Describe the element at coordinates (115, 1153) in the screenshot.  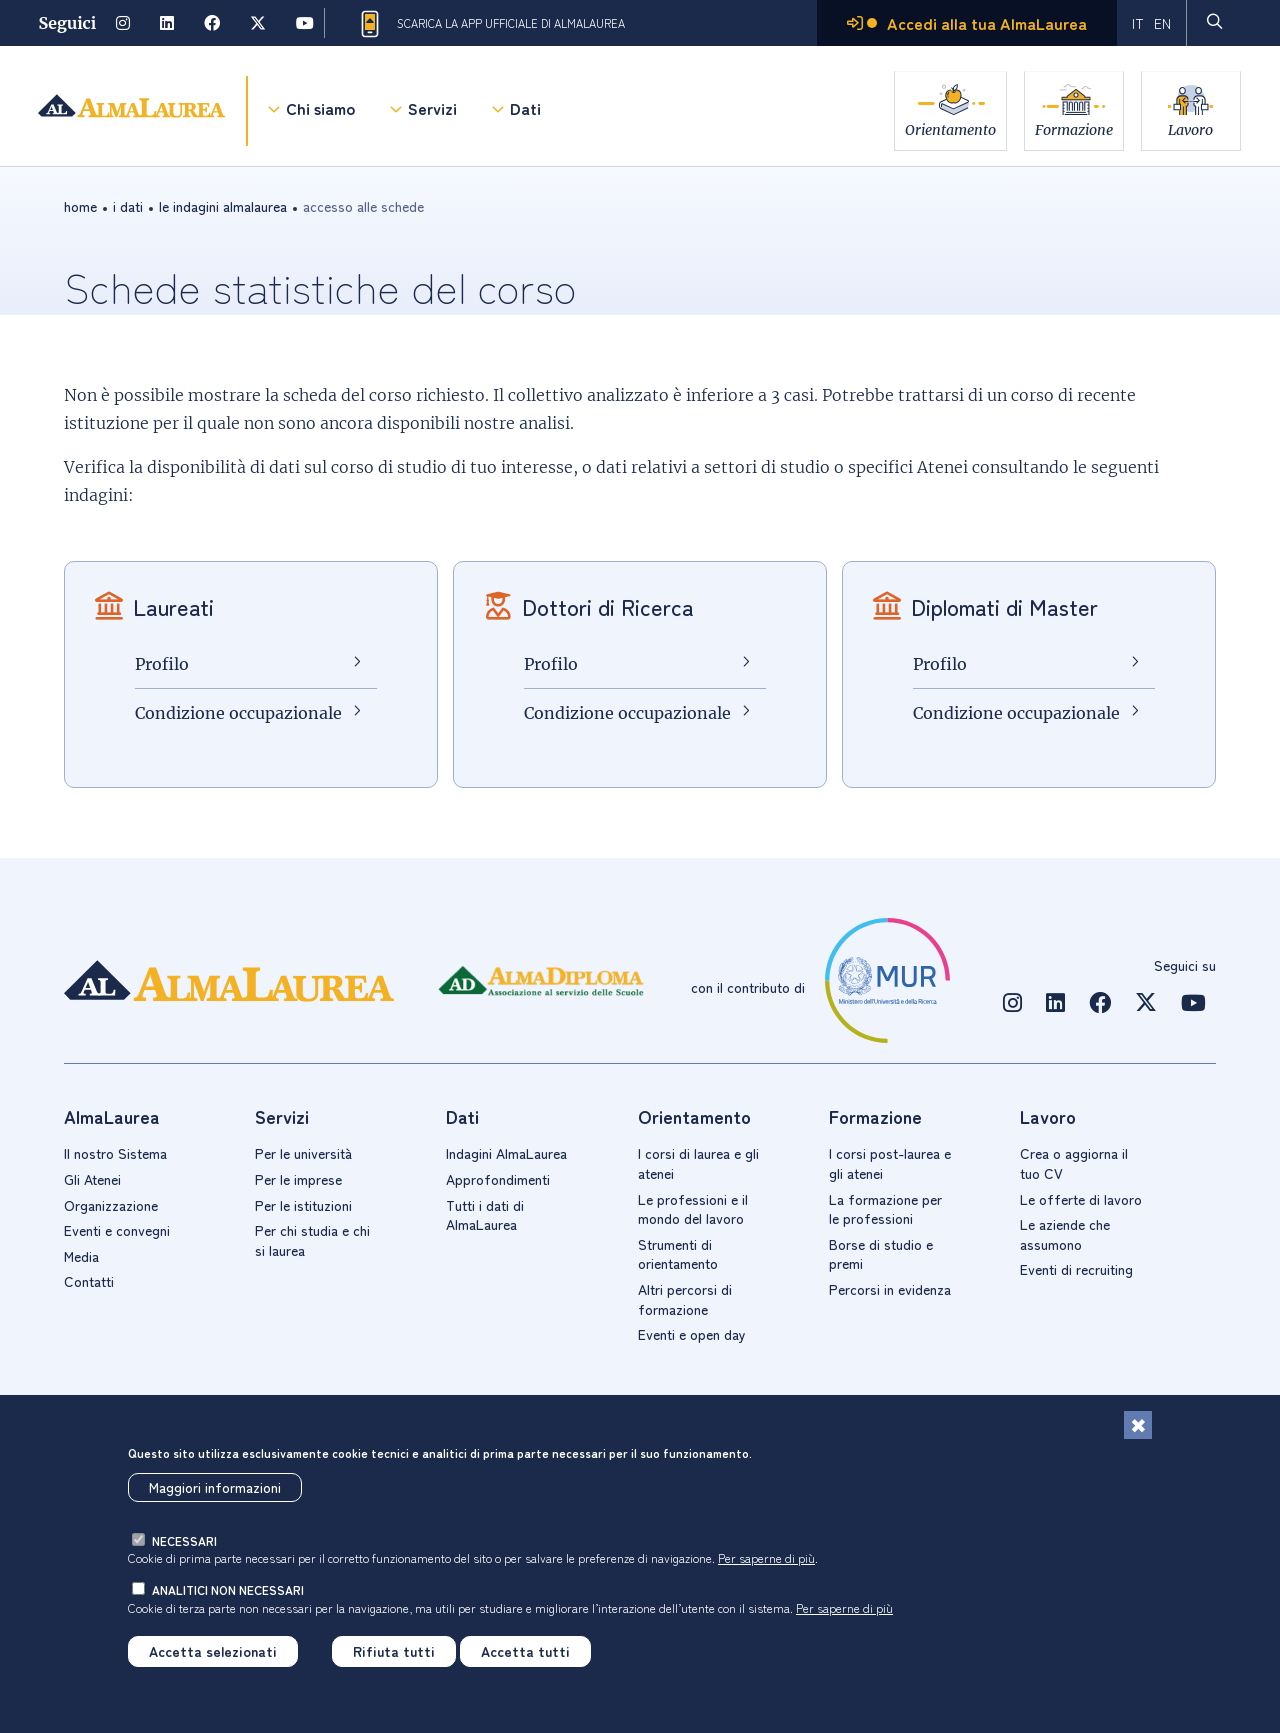
I see `Il nostro Sistema` at that location.